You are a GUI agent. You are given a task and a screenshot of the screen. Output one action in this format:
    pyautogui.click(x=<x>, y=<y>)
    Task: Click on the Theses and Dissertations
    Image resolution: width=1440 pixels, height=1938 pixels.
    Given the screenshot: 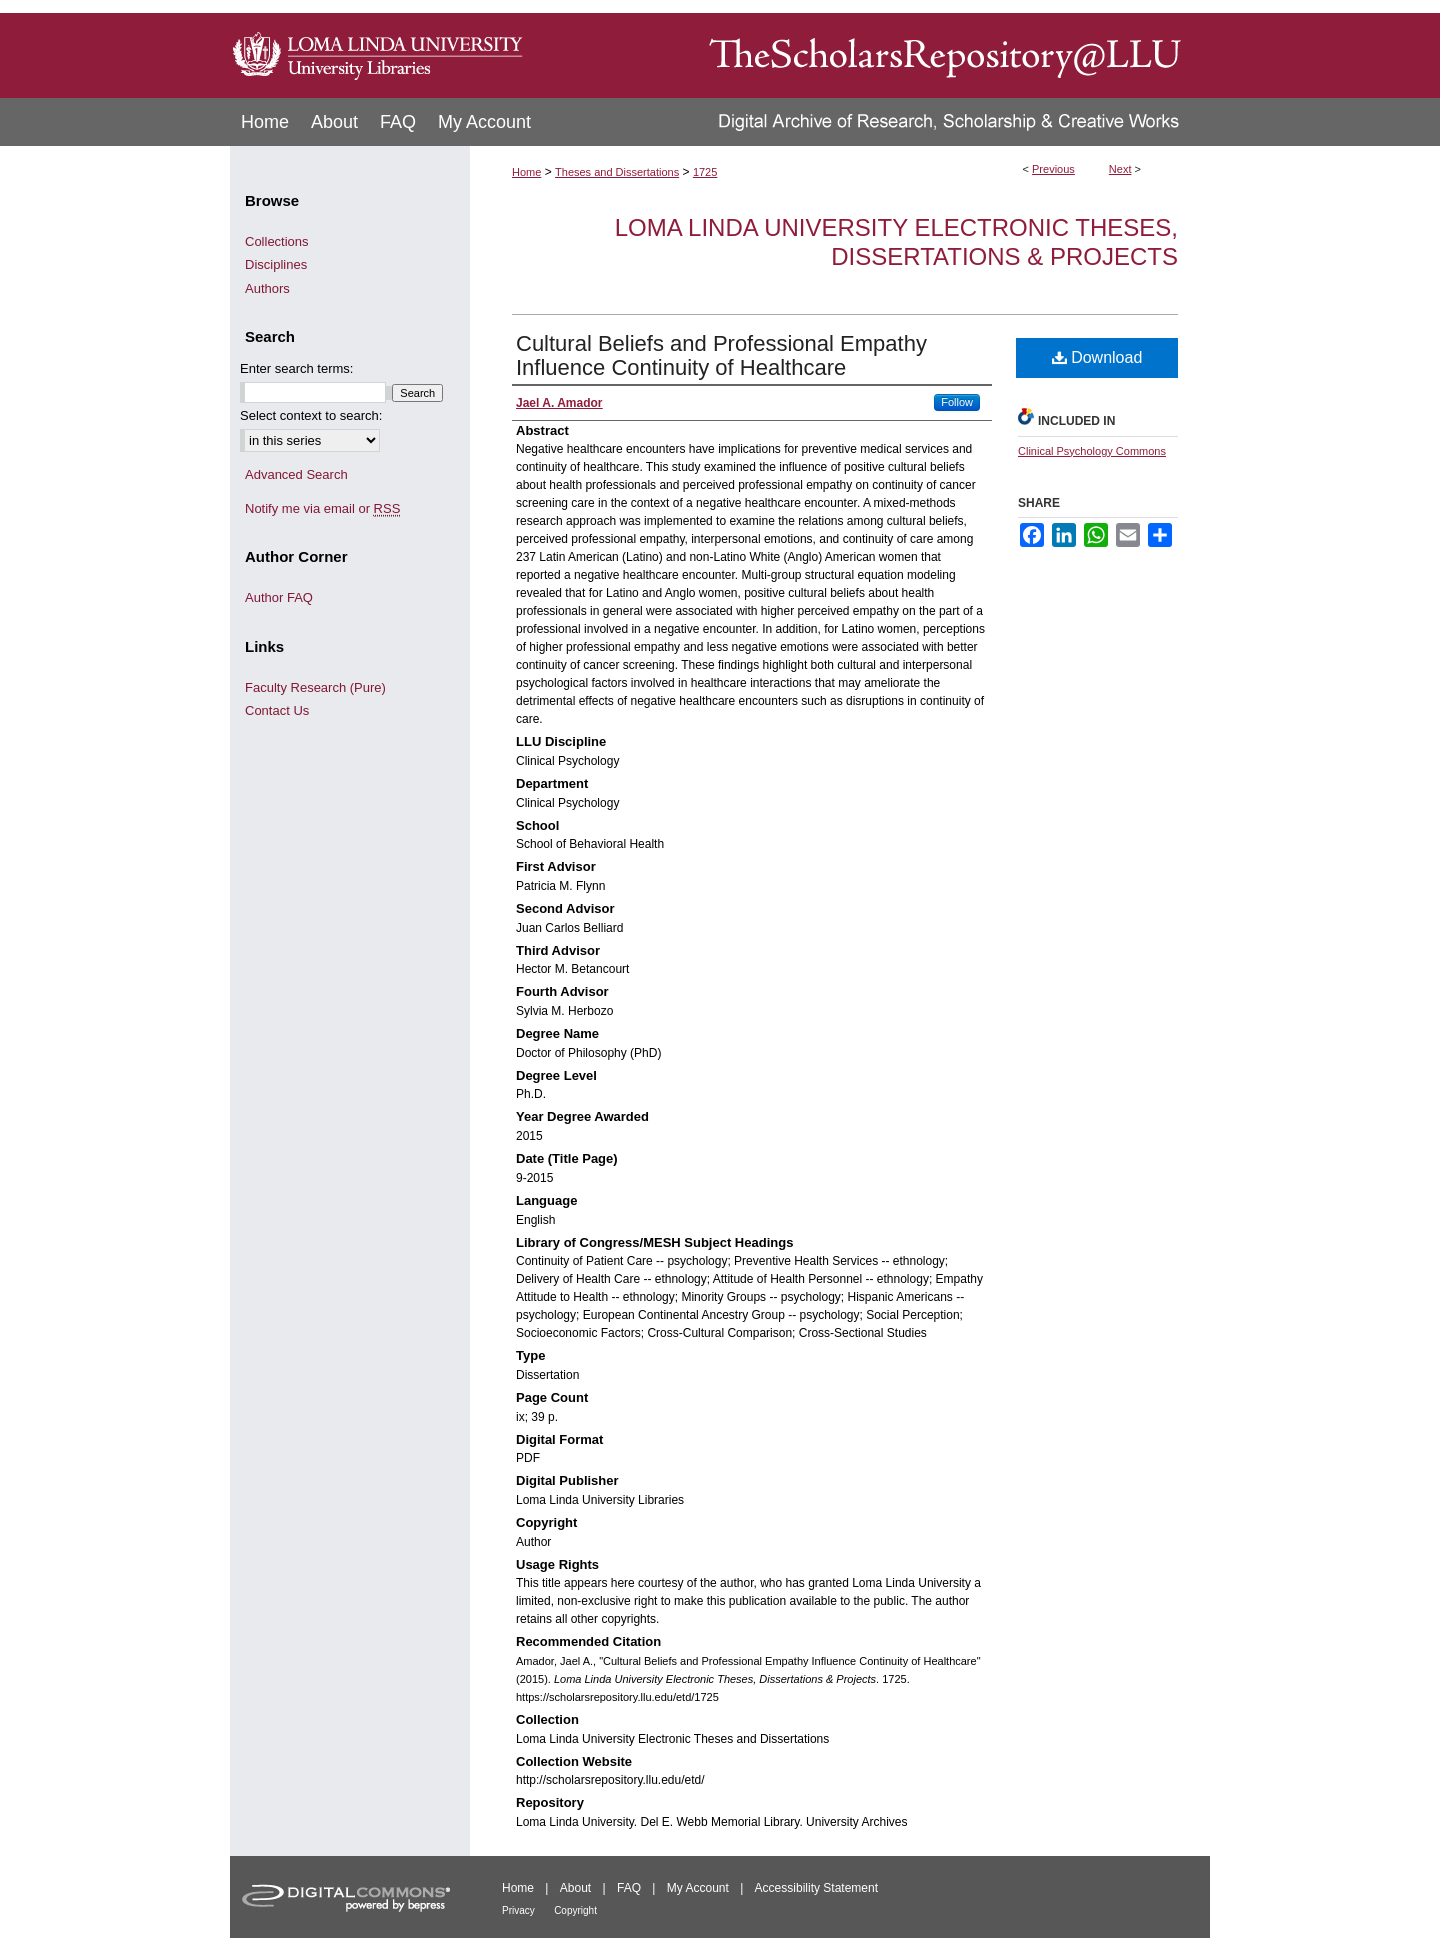 What is the action you would take?
    pyautogui.click(x=617, y=172)
    